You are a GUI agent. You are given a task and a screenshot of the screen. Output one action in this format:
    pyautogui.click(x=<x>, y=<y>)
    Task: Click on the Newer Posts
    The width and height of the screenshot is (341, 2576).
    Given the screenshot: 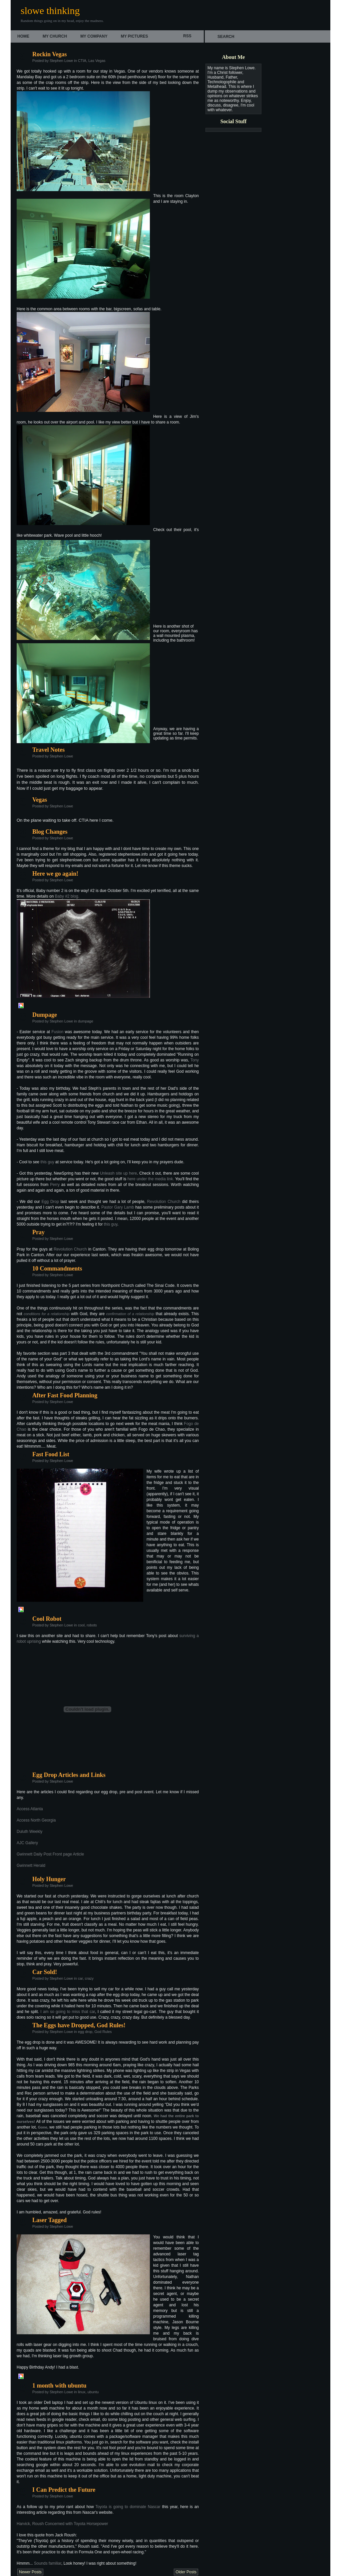 What is the action you would take?
    pyautogui.click(x=30, y=2572)
    